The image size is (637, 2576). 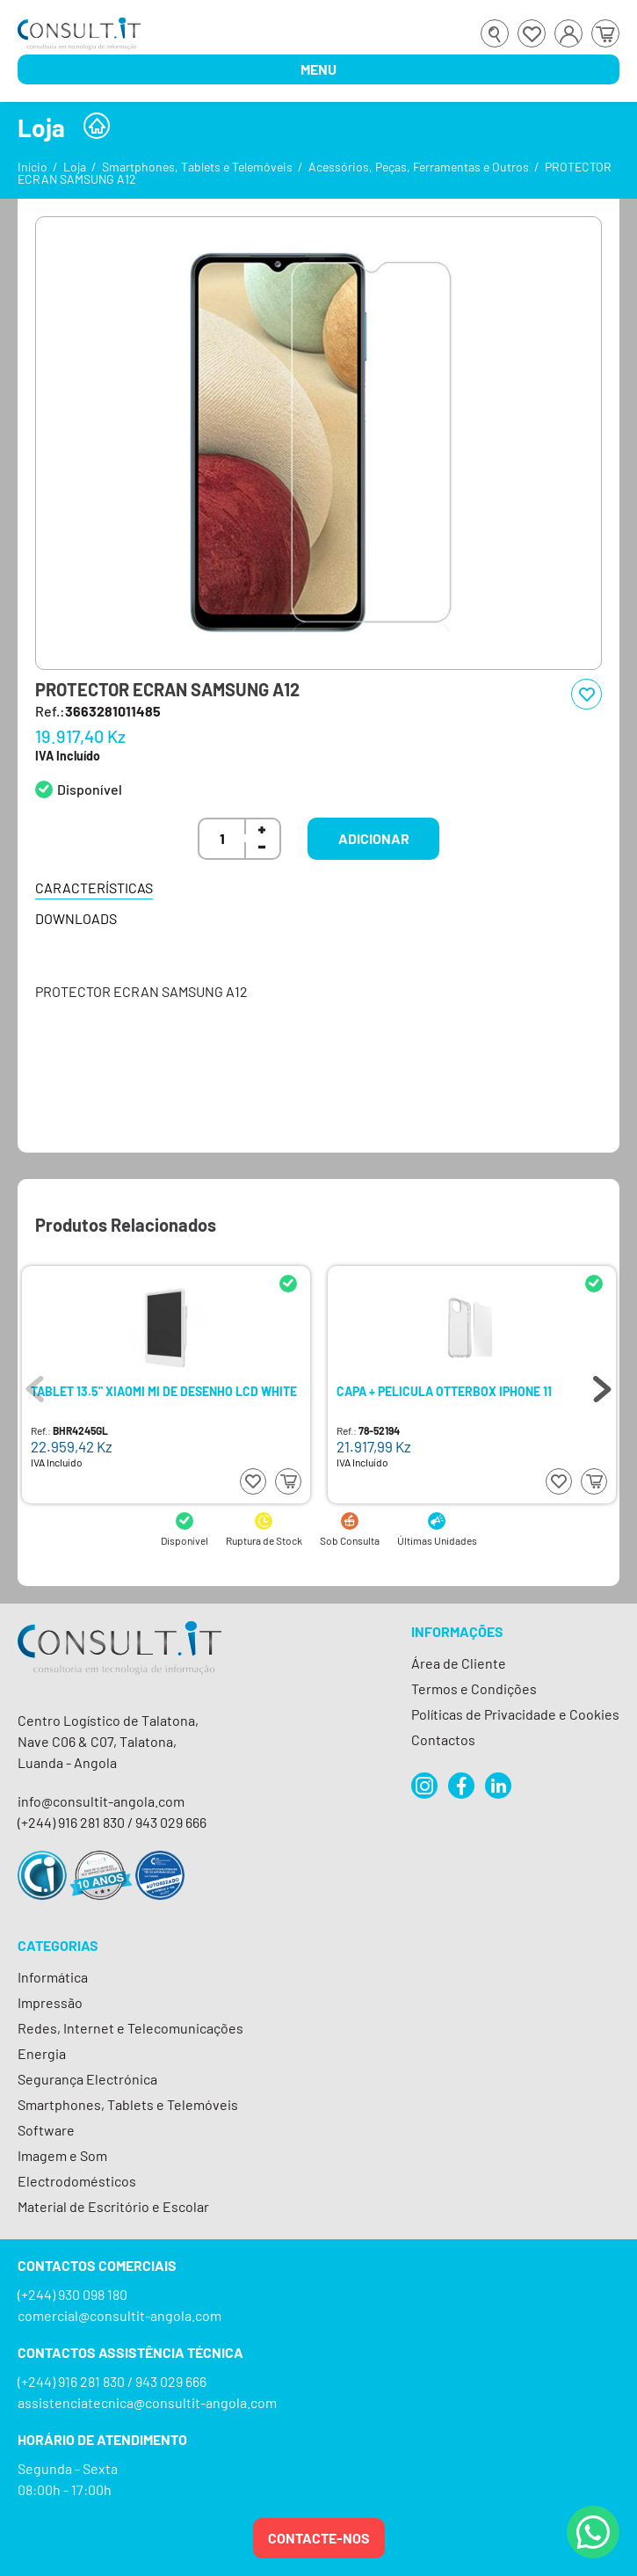 What do you see at coordinates (197, 166) in the screenshot?
I see `Smartphones, Tablets e Telemóveis` at bounding box center [197, 166].